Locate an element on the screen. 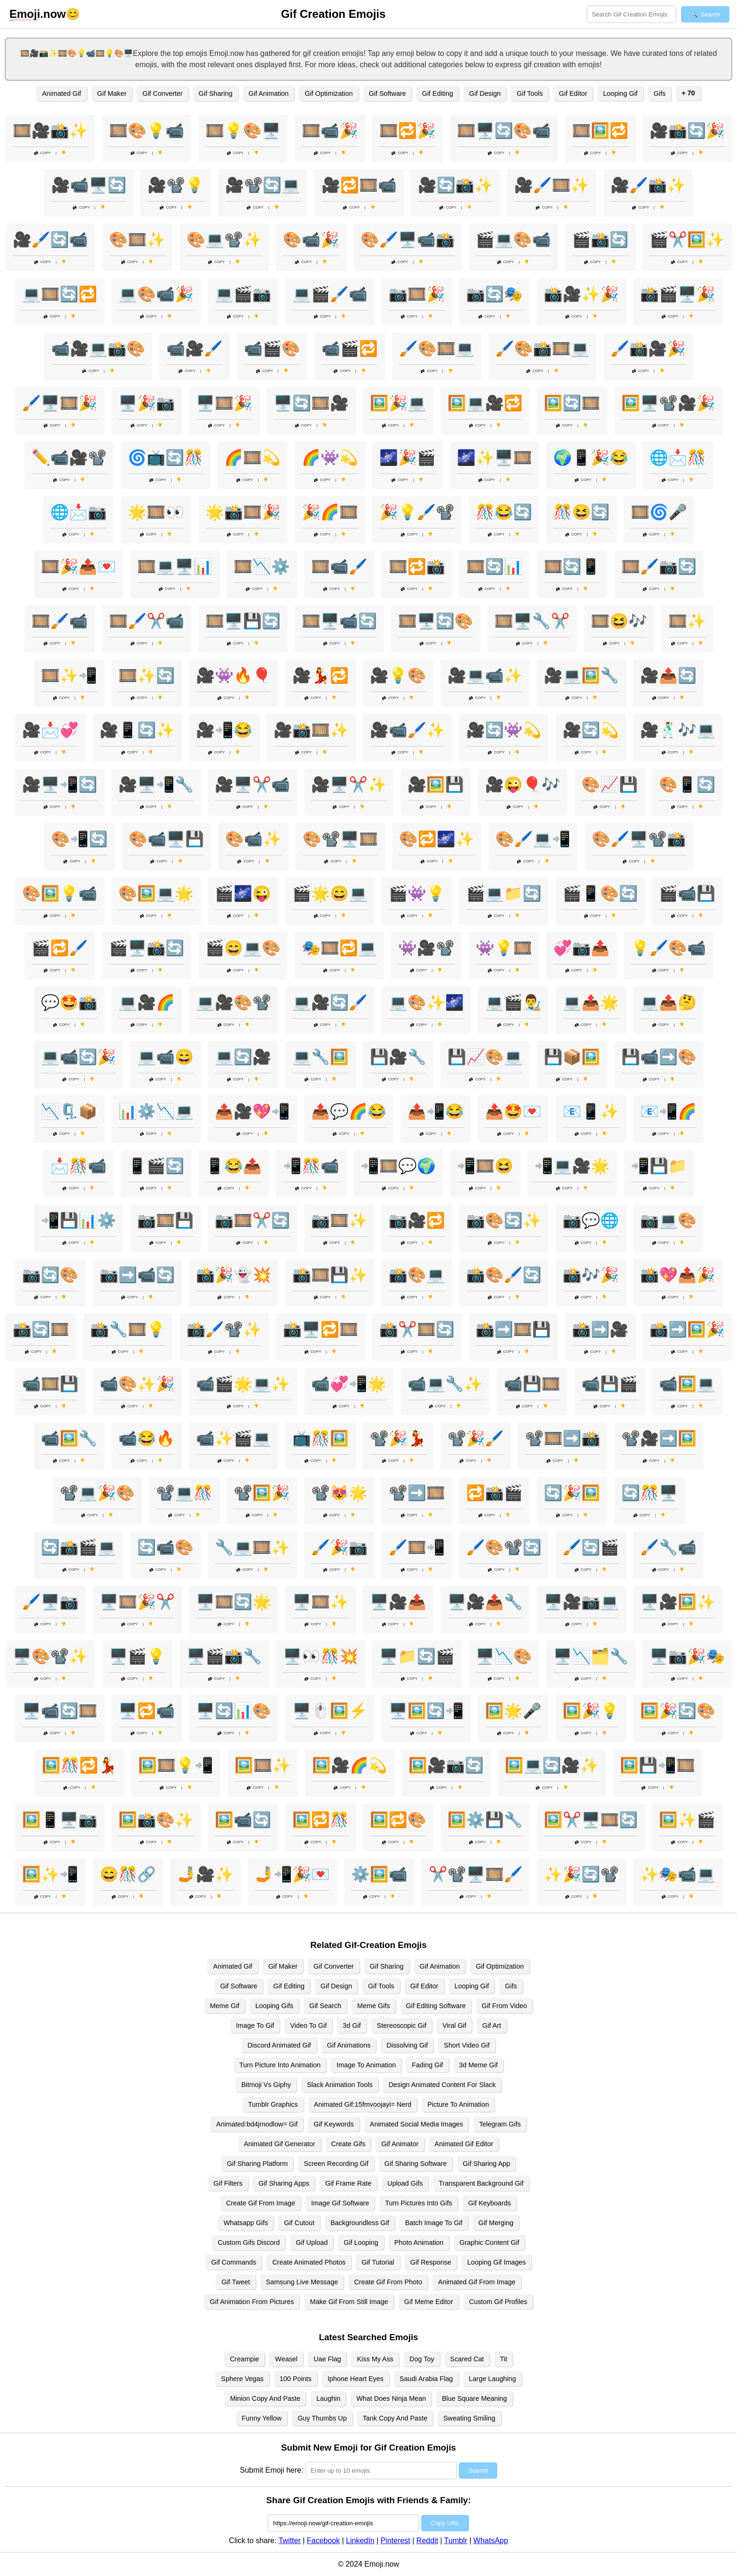 Image resolution: width=737 pixels, height=2576 pixels. 🎨📹✨ is located at coordinates (253, 838).